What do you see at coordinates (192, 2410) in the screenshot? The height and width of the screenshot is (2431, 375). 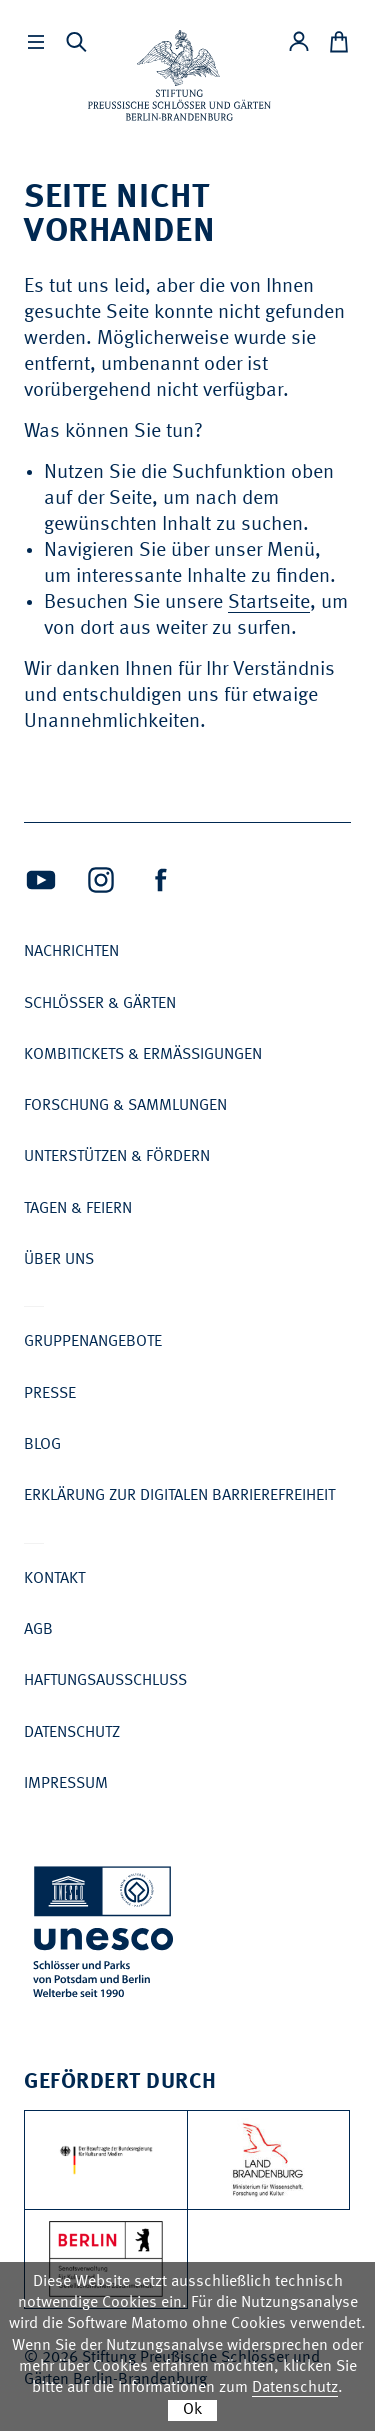 I see `Ok` at bounding box center [192, 2410].